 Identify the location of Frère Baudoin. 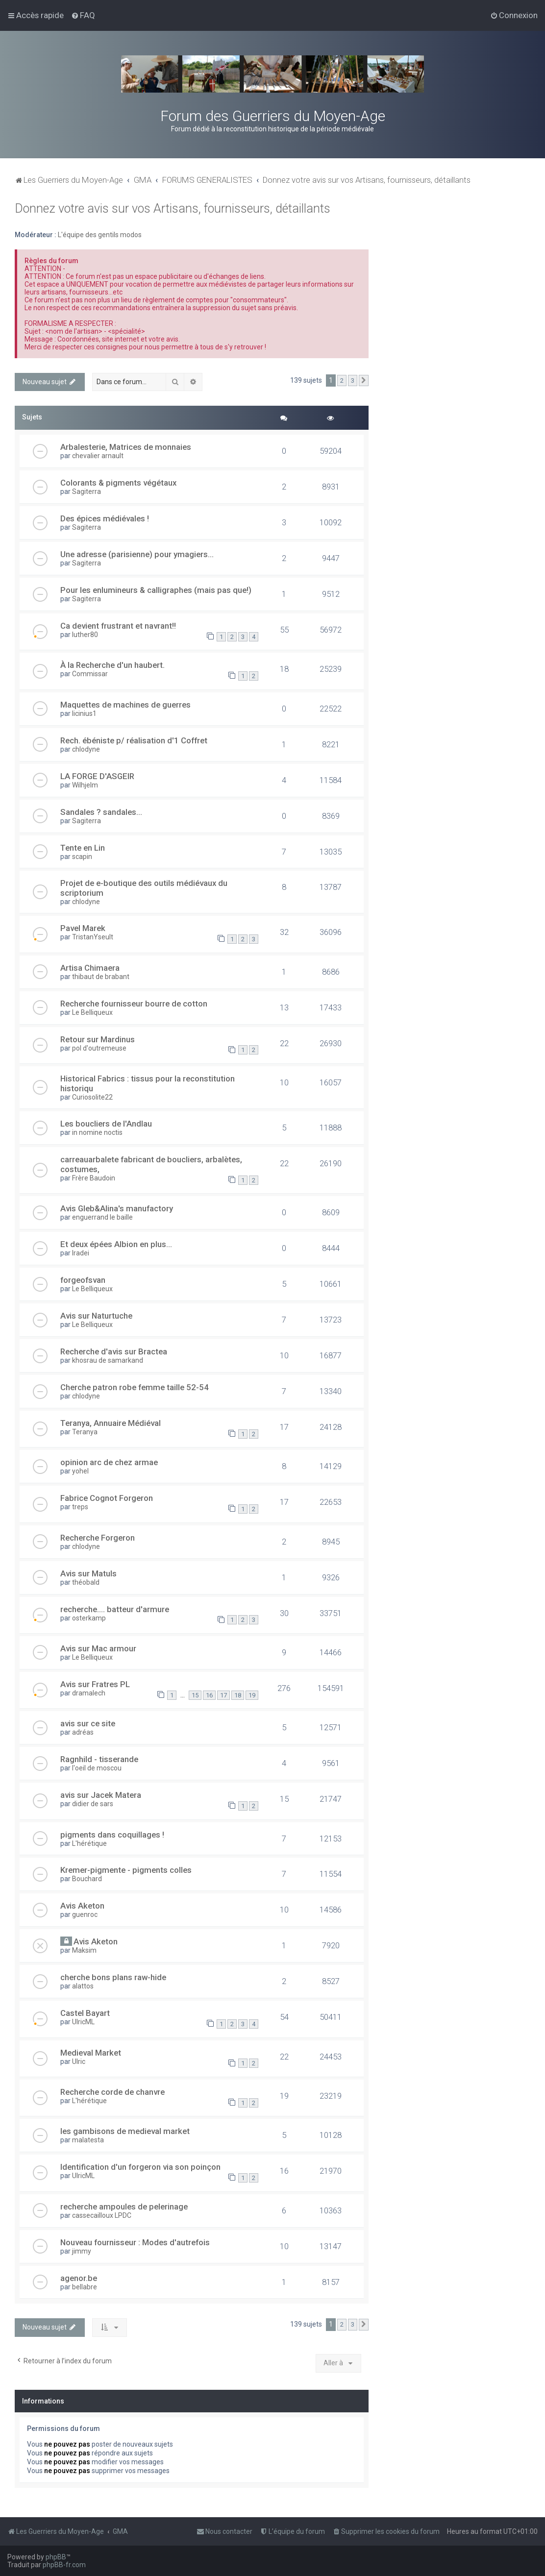
(93, 1178).